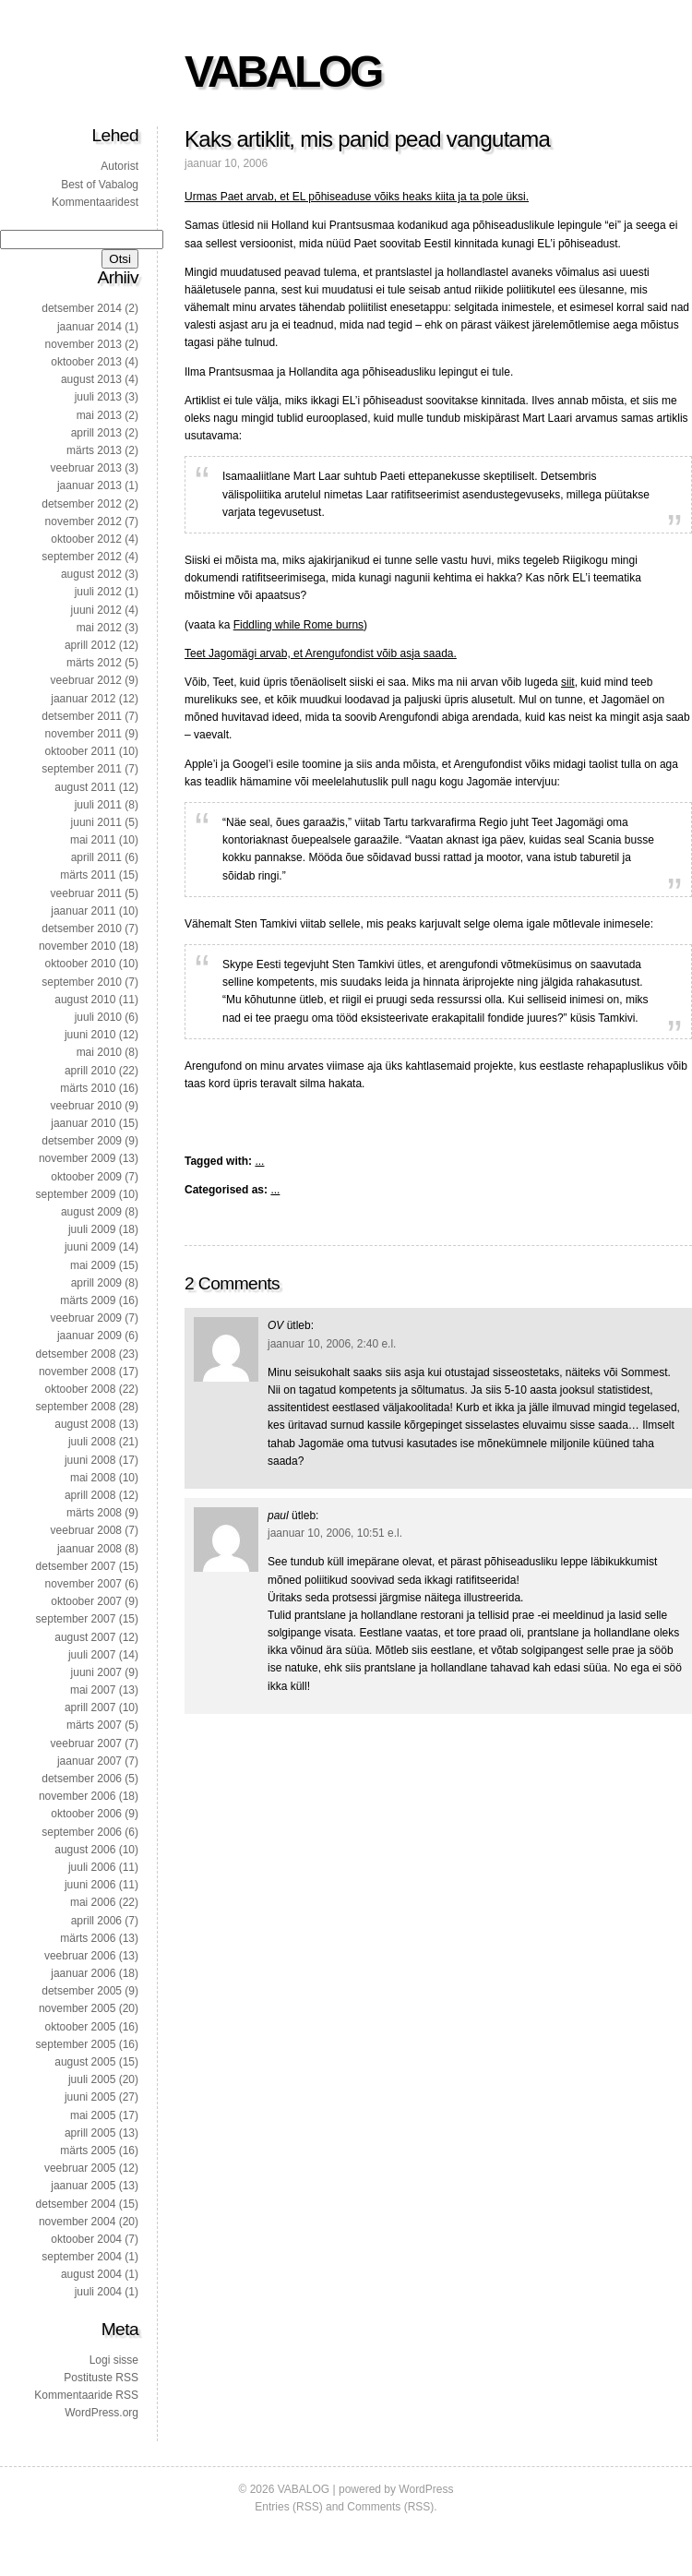 Image resolution: width=692 pixels, height=2576 pixels. Describe the element at coordinates (87, 1938) in the screenshot. I see `märts 2006` at that location.